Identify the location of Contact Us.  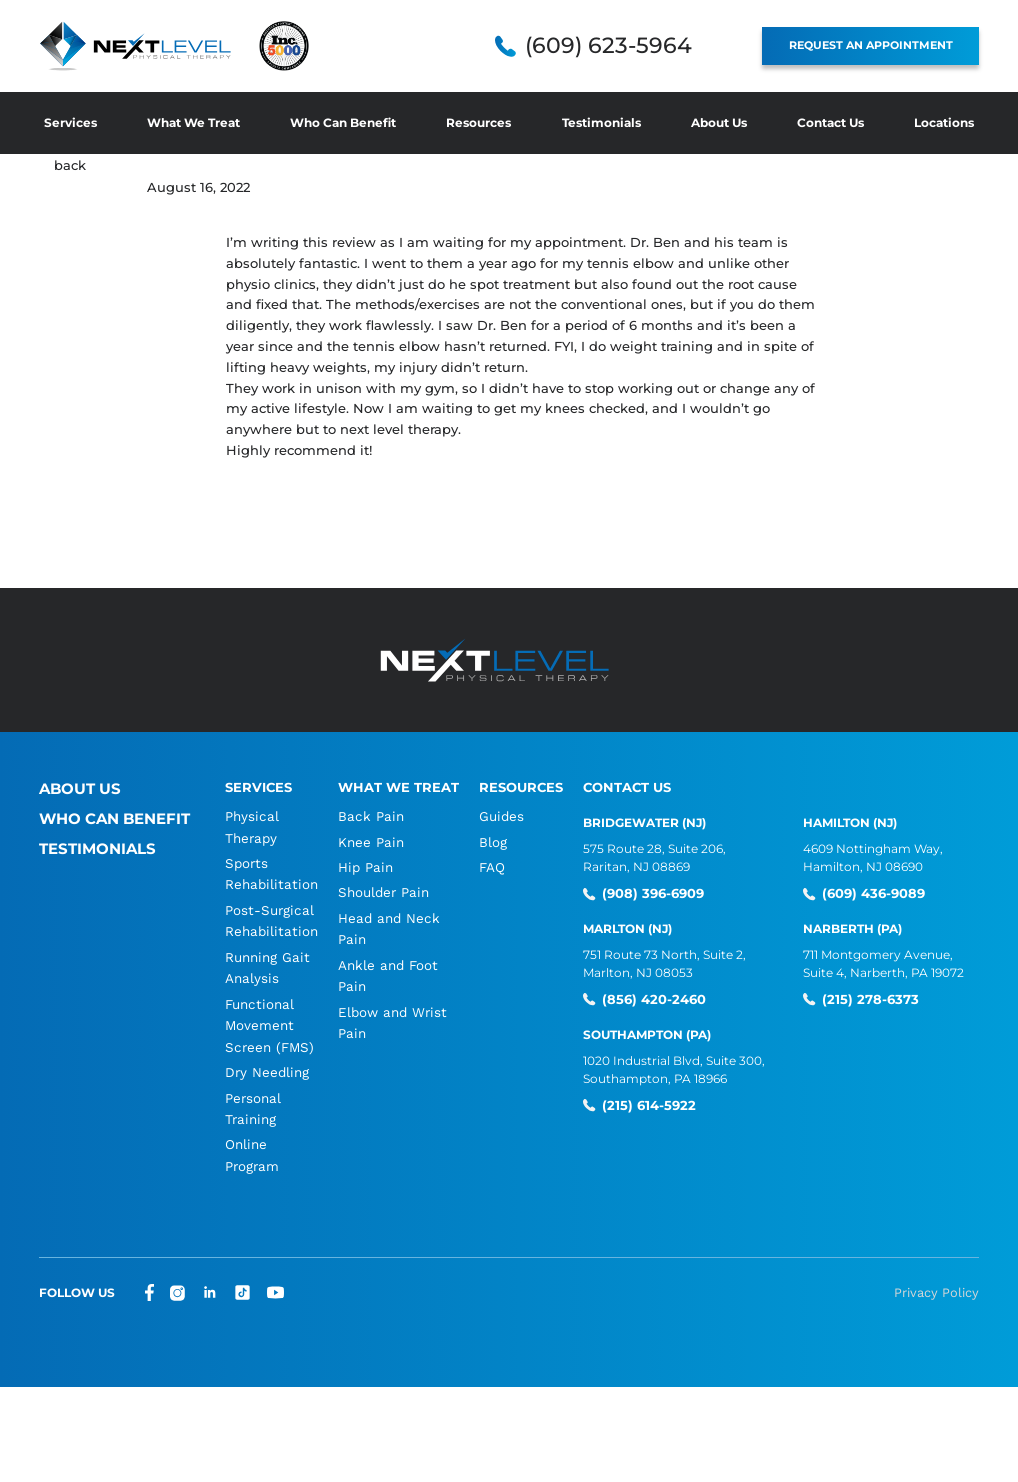
(830, 122).